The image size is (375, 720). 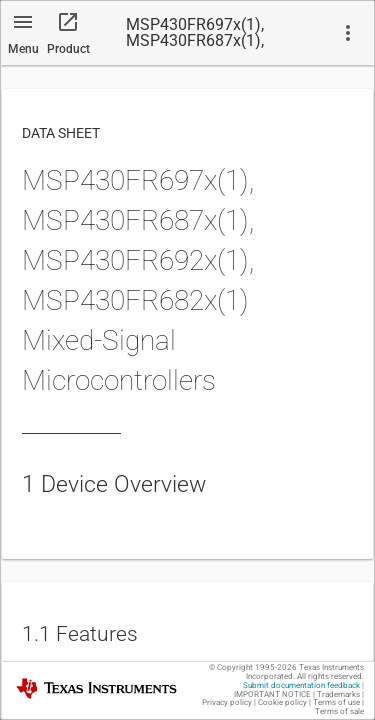 I want to click on Privacy policy, so click(x=227, y=702).